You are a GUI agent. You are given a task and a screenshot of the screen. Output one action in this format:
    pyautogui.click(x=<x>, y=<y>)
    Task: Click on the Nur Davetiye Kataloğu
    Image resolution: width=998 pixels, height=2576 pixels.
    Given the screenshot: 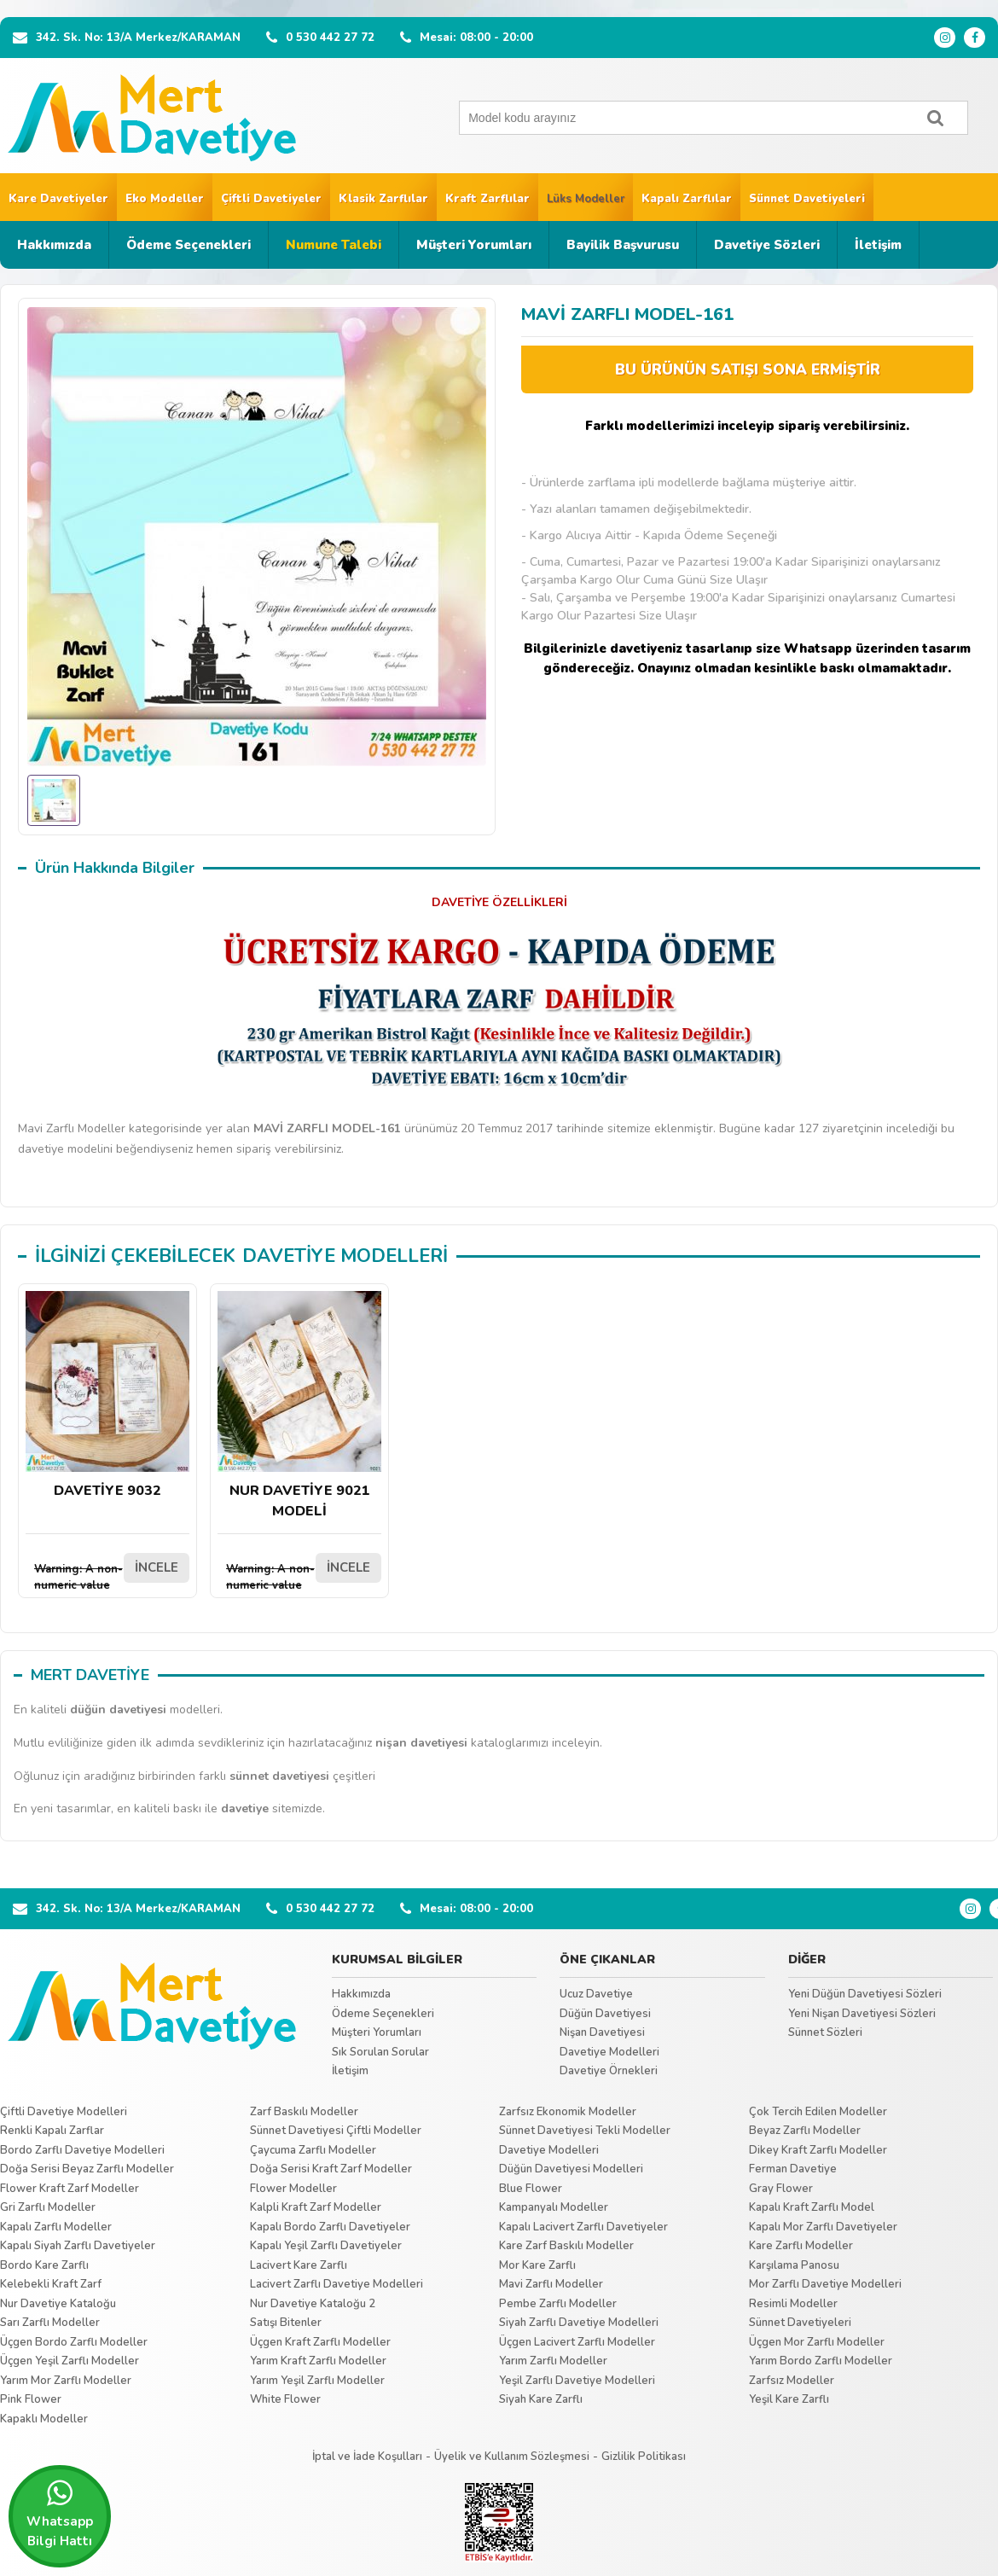 What is the action you would take?
    pyautogui.click(x=58, y=2303)
    